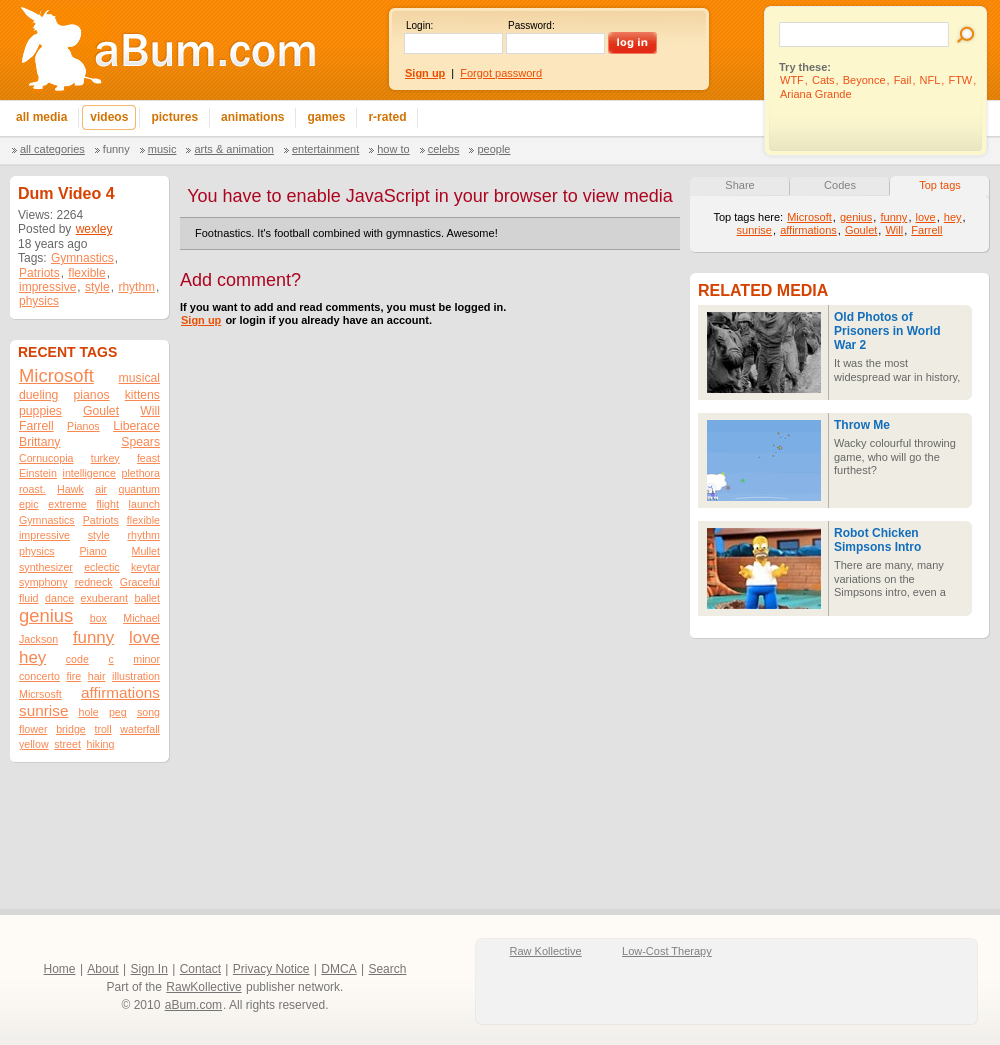 The image size is (1000, 1045). Describe the element at coordinates (139, 378) in the screenshot. I see `musical` at that location.